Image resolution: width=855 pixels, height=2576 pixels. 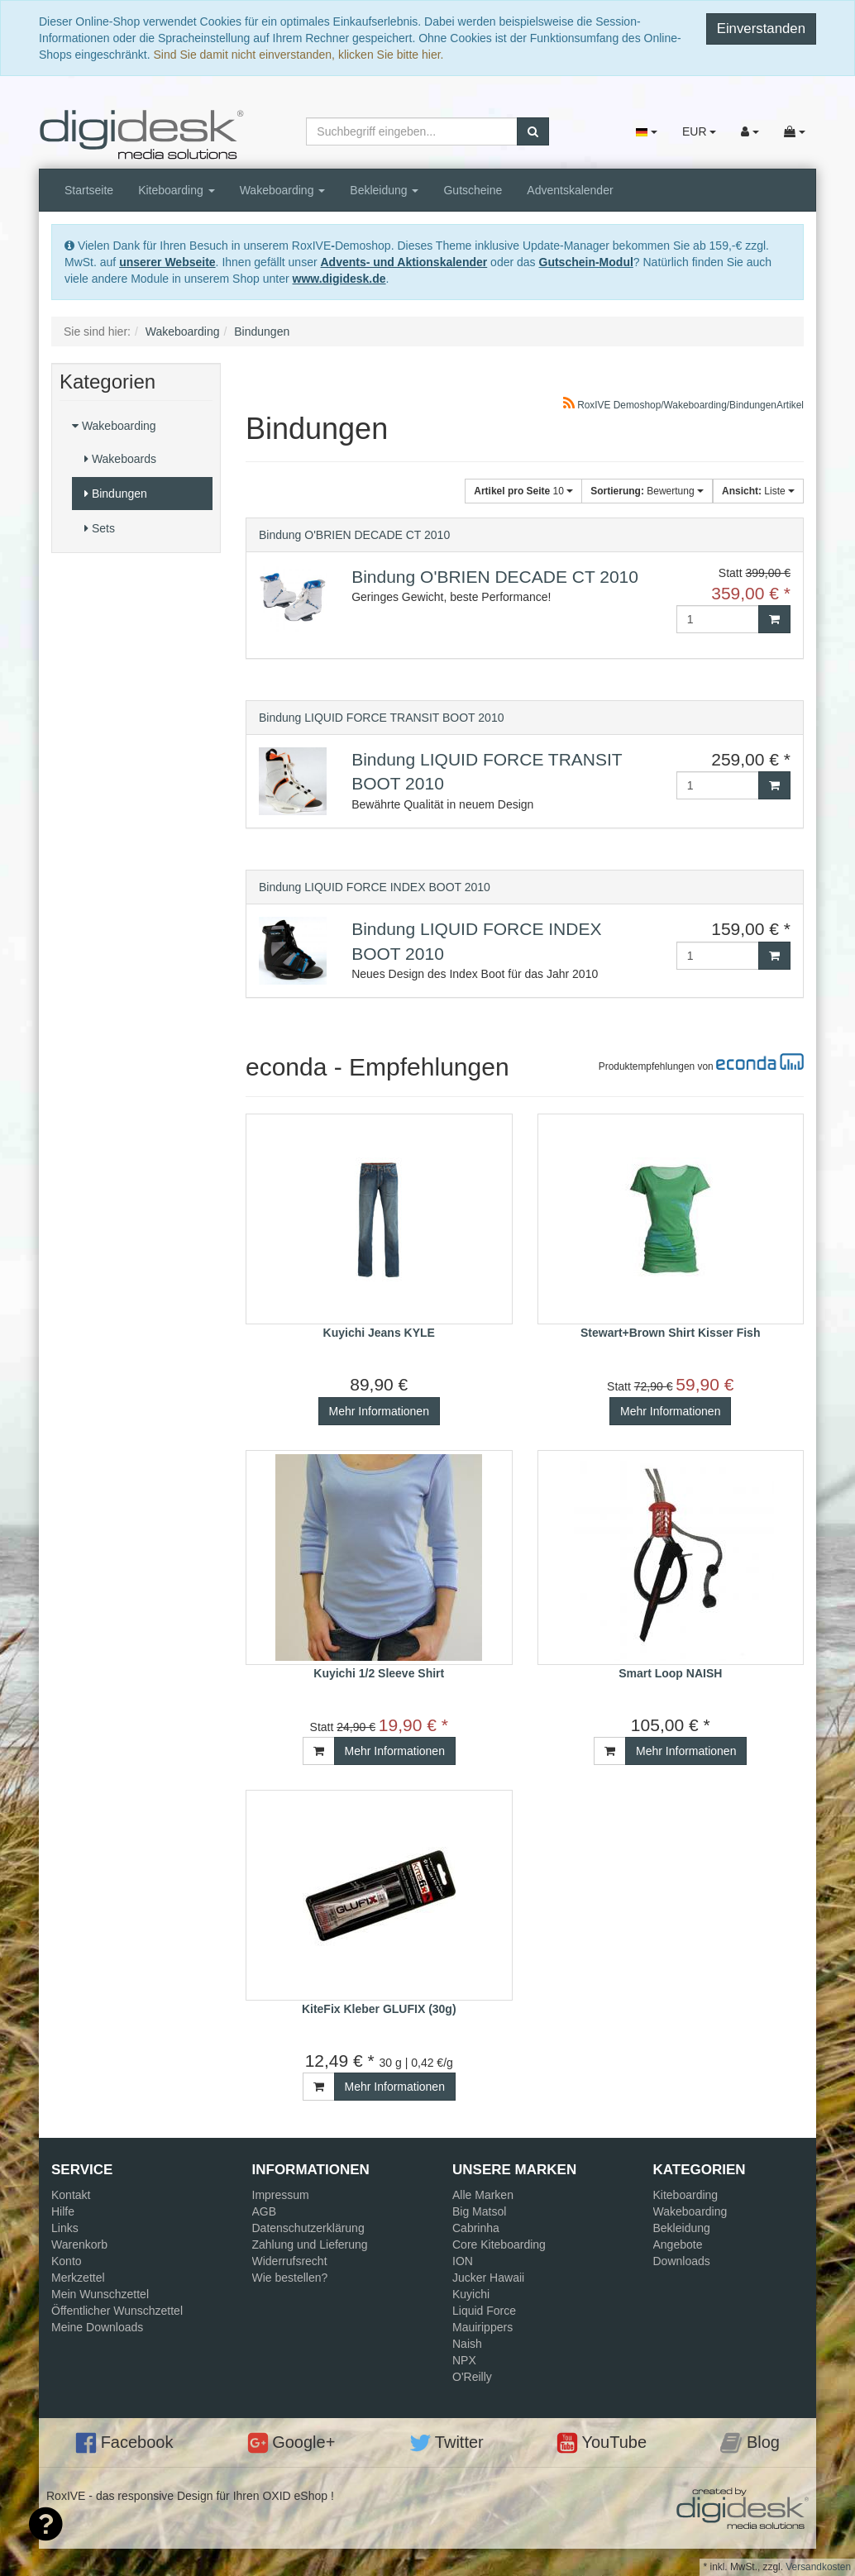 I want to click on Merkzettel, so click(x=78, y=2277).